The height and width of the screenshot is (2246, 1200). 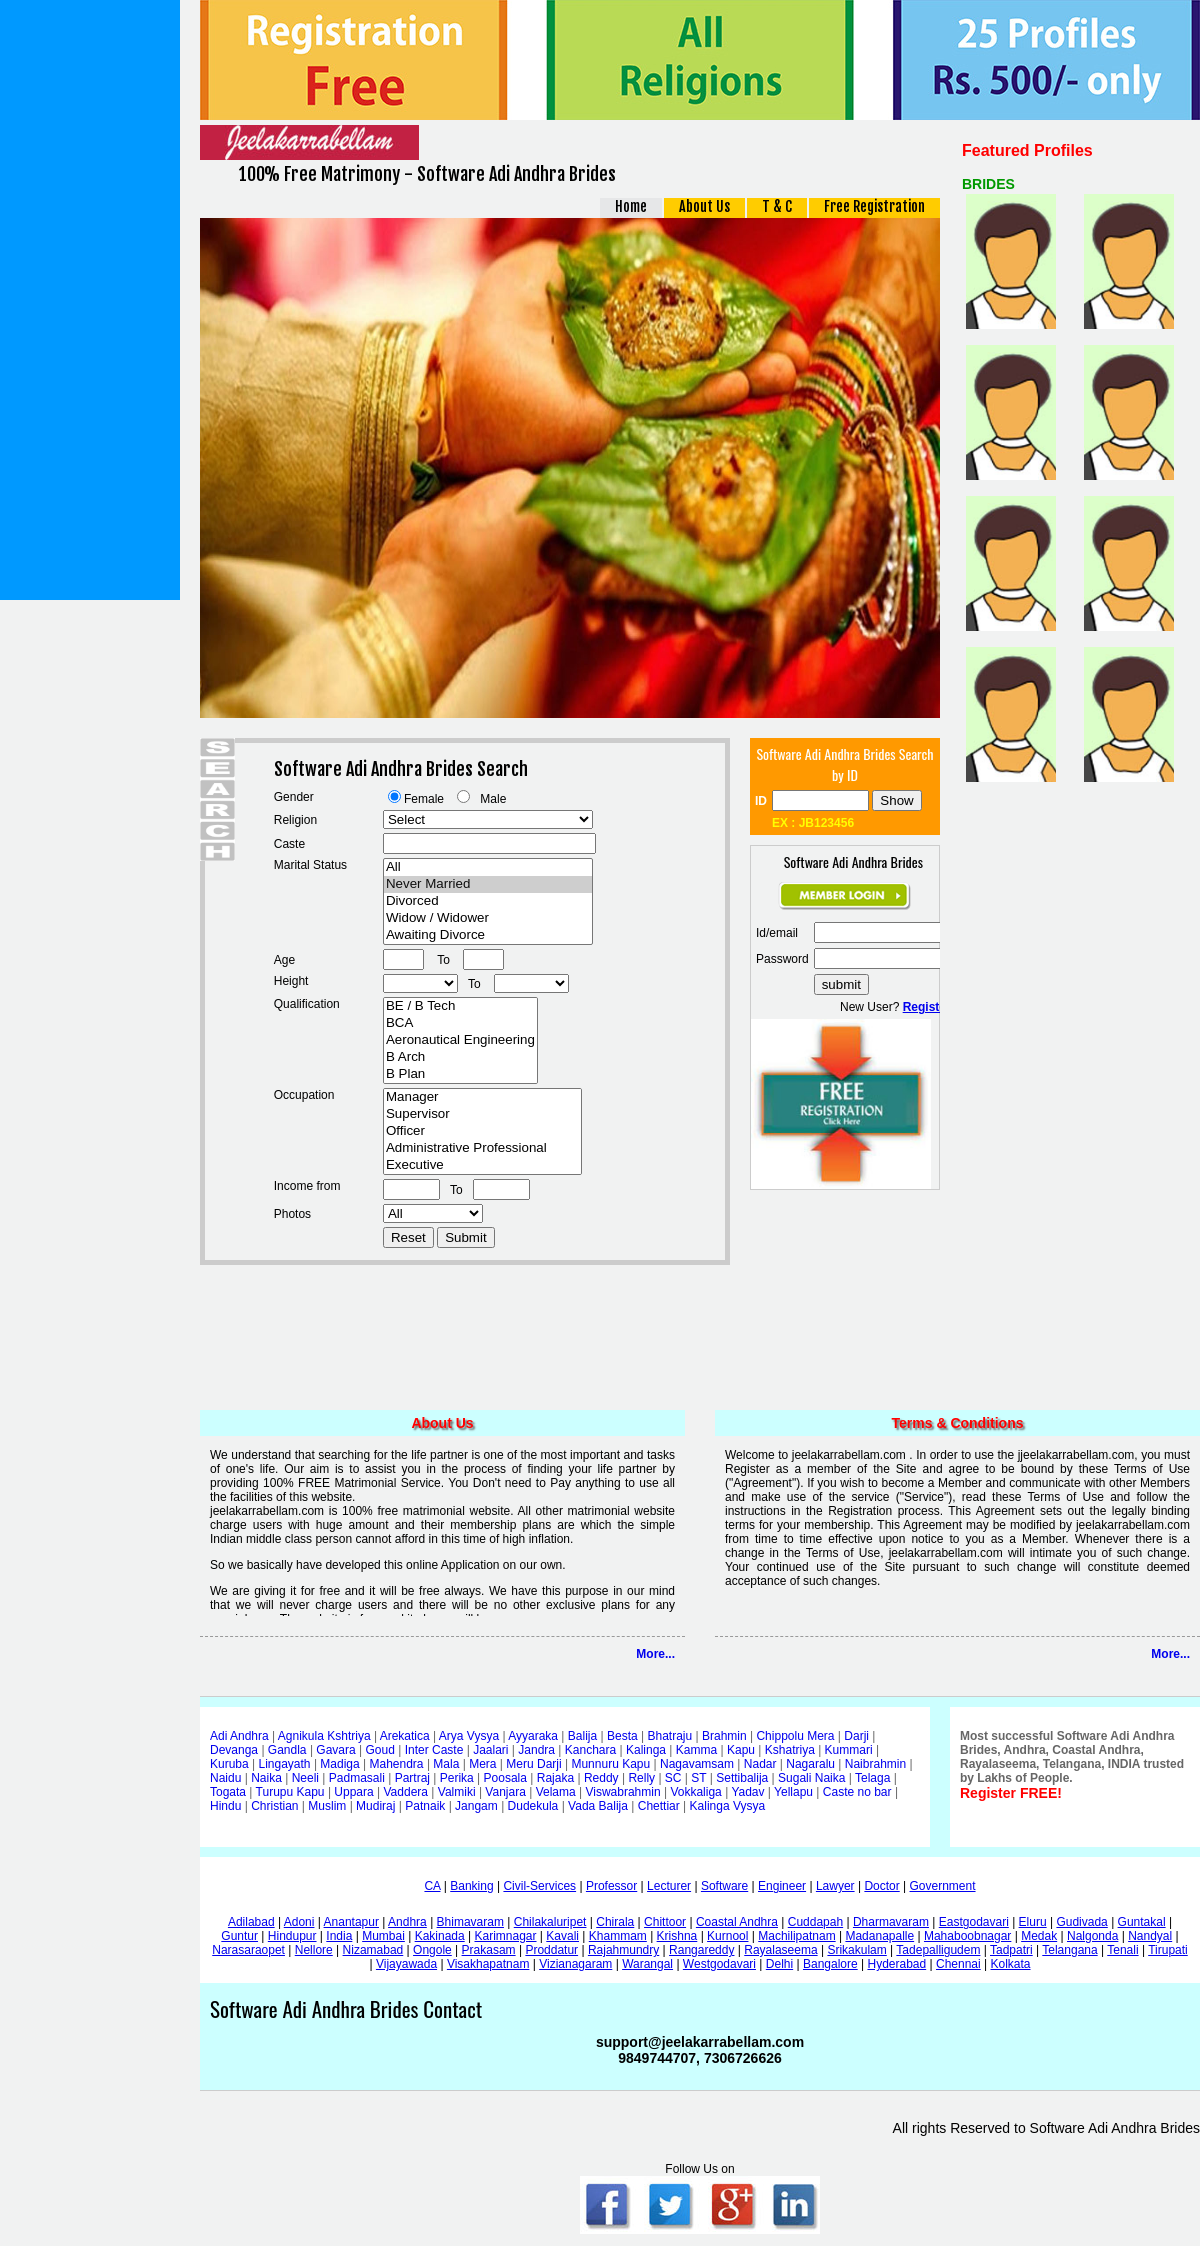 I want to click on BE / B Tech, so click(x=460, y=1006).